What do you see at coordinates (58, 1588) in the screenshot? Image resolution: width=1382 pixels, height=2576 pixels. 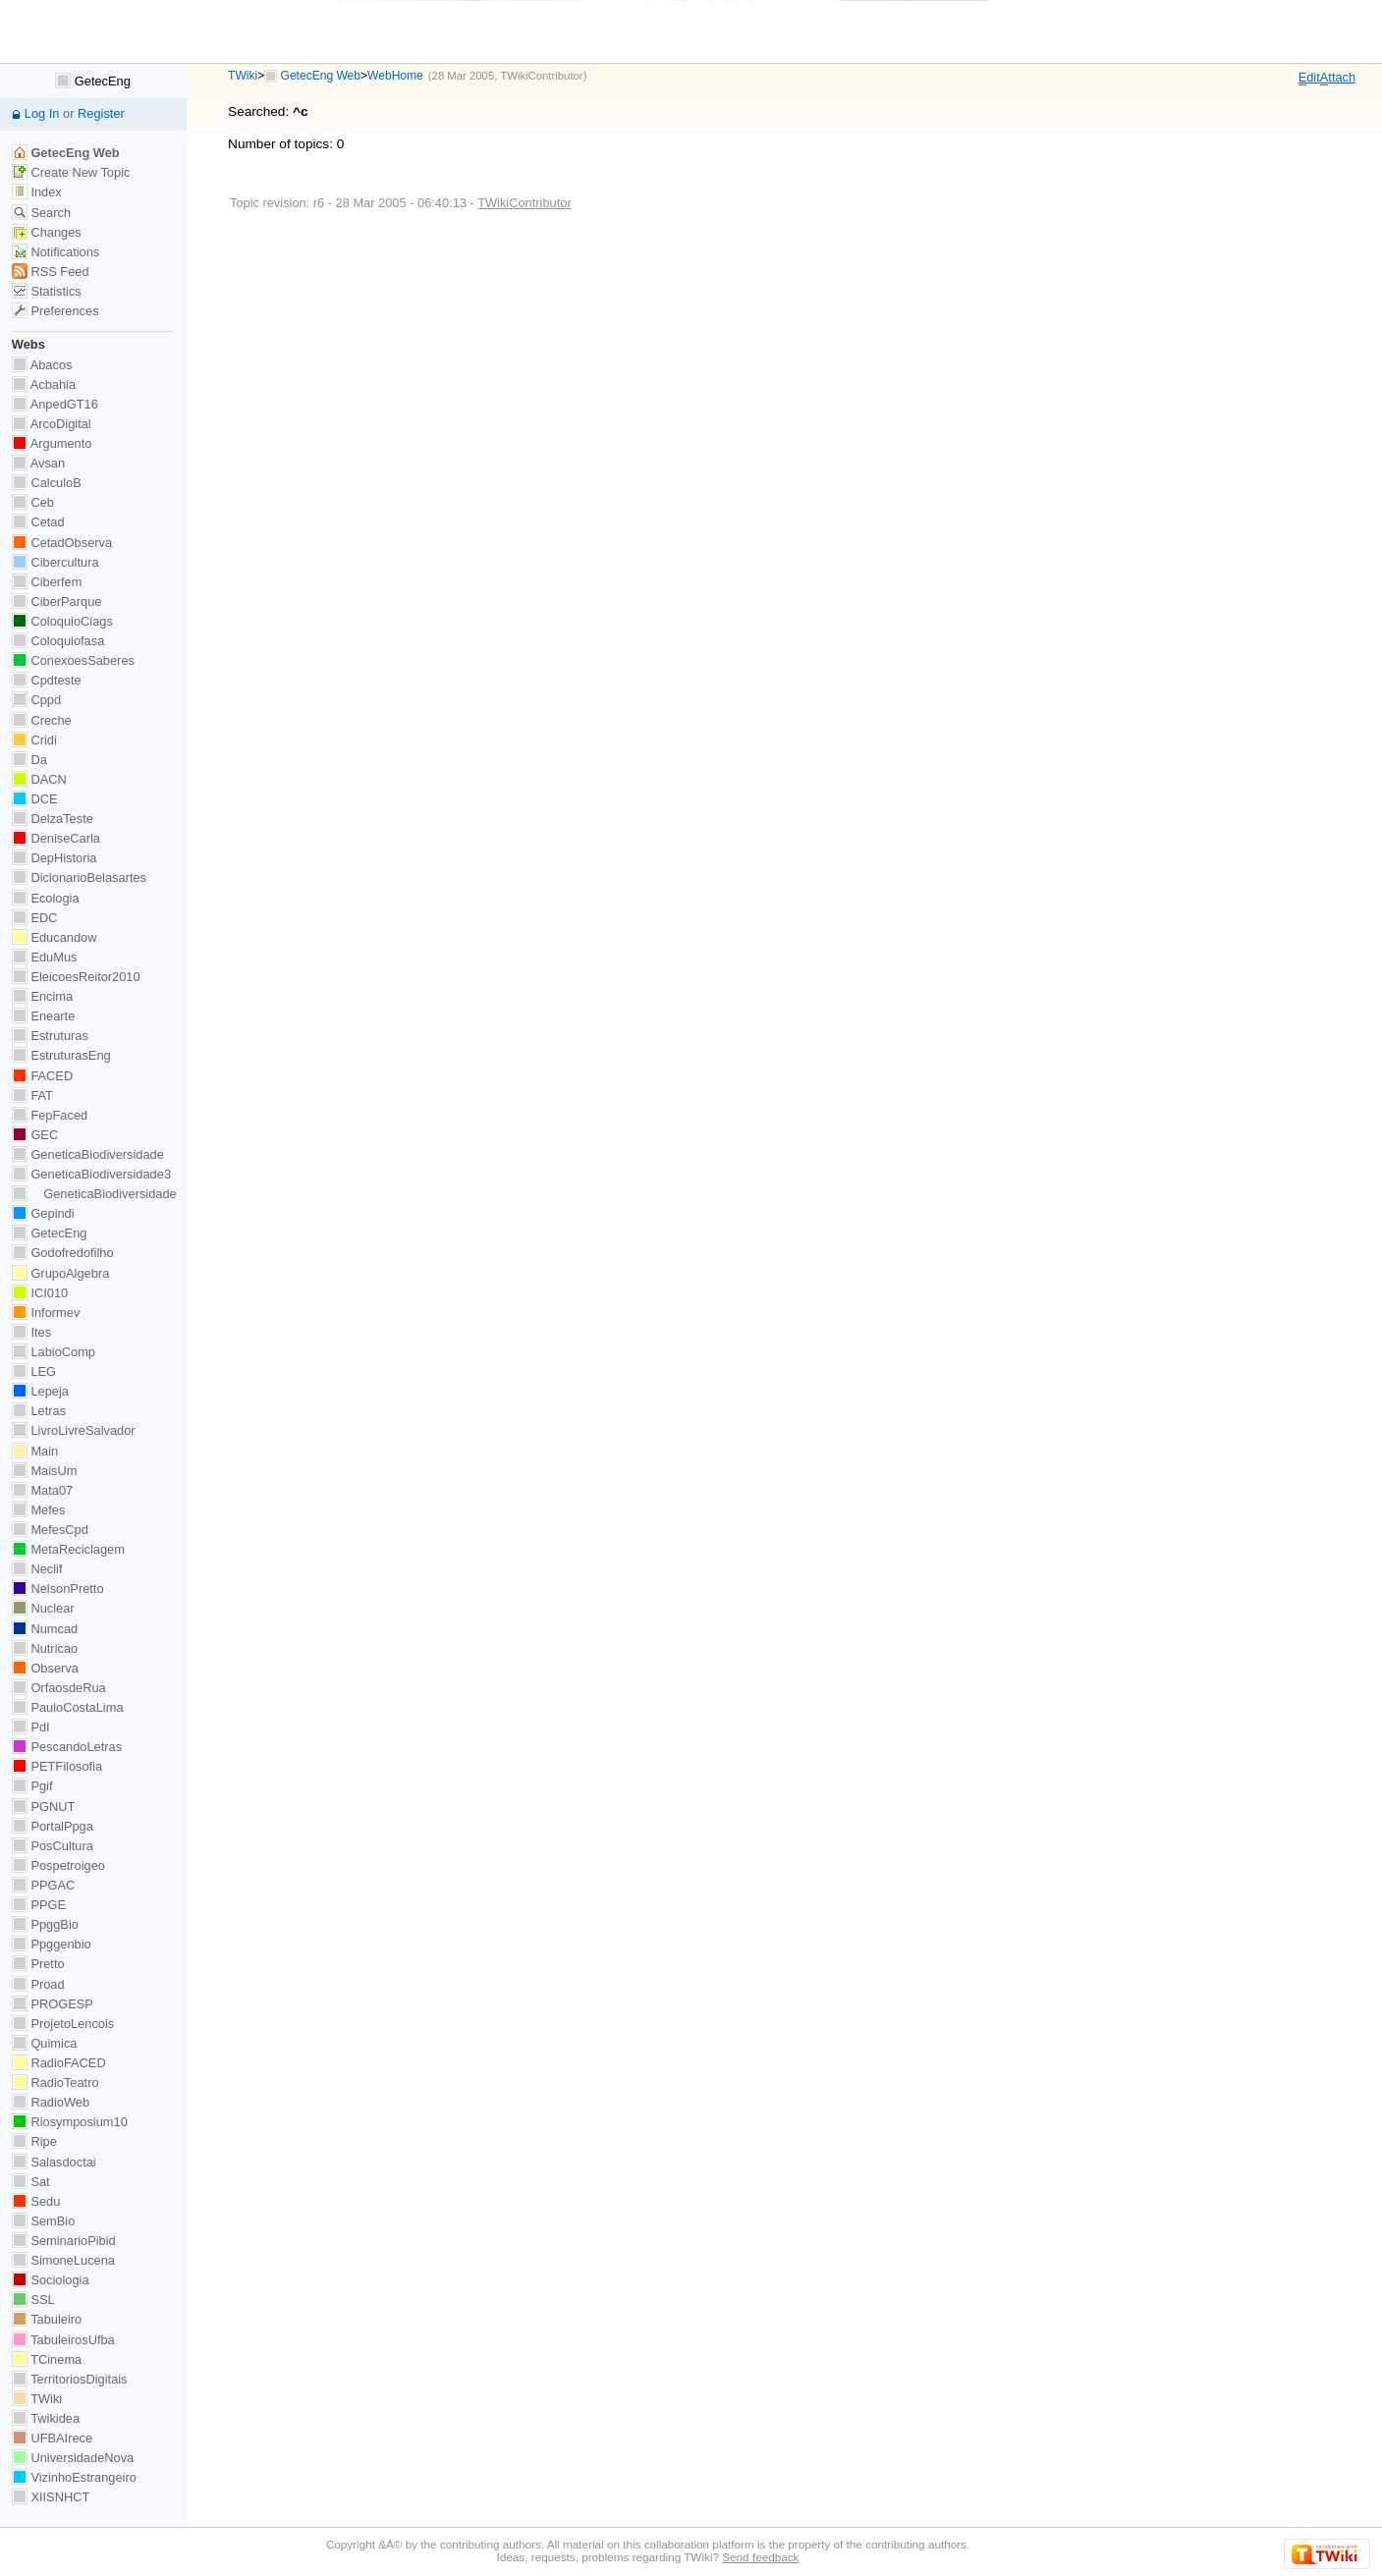 I see `NelsonPretto` at bounding box center [58, 1588].